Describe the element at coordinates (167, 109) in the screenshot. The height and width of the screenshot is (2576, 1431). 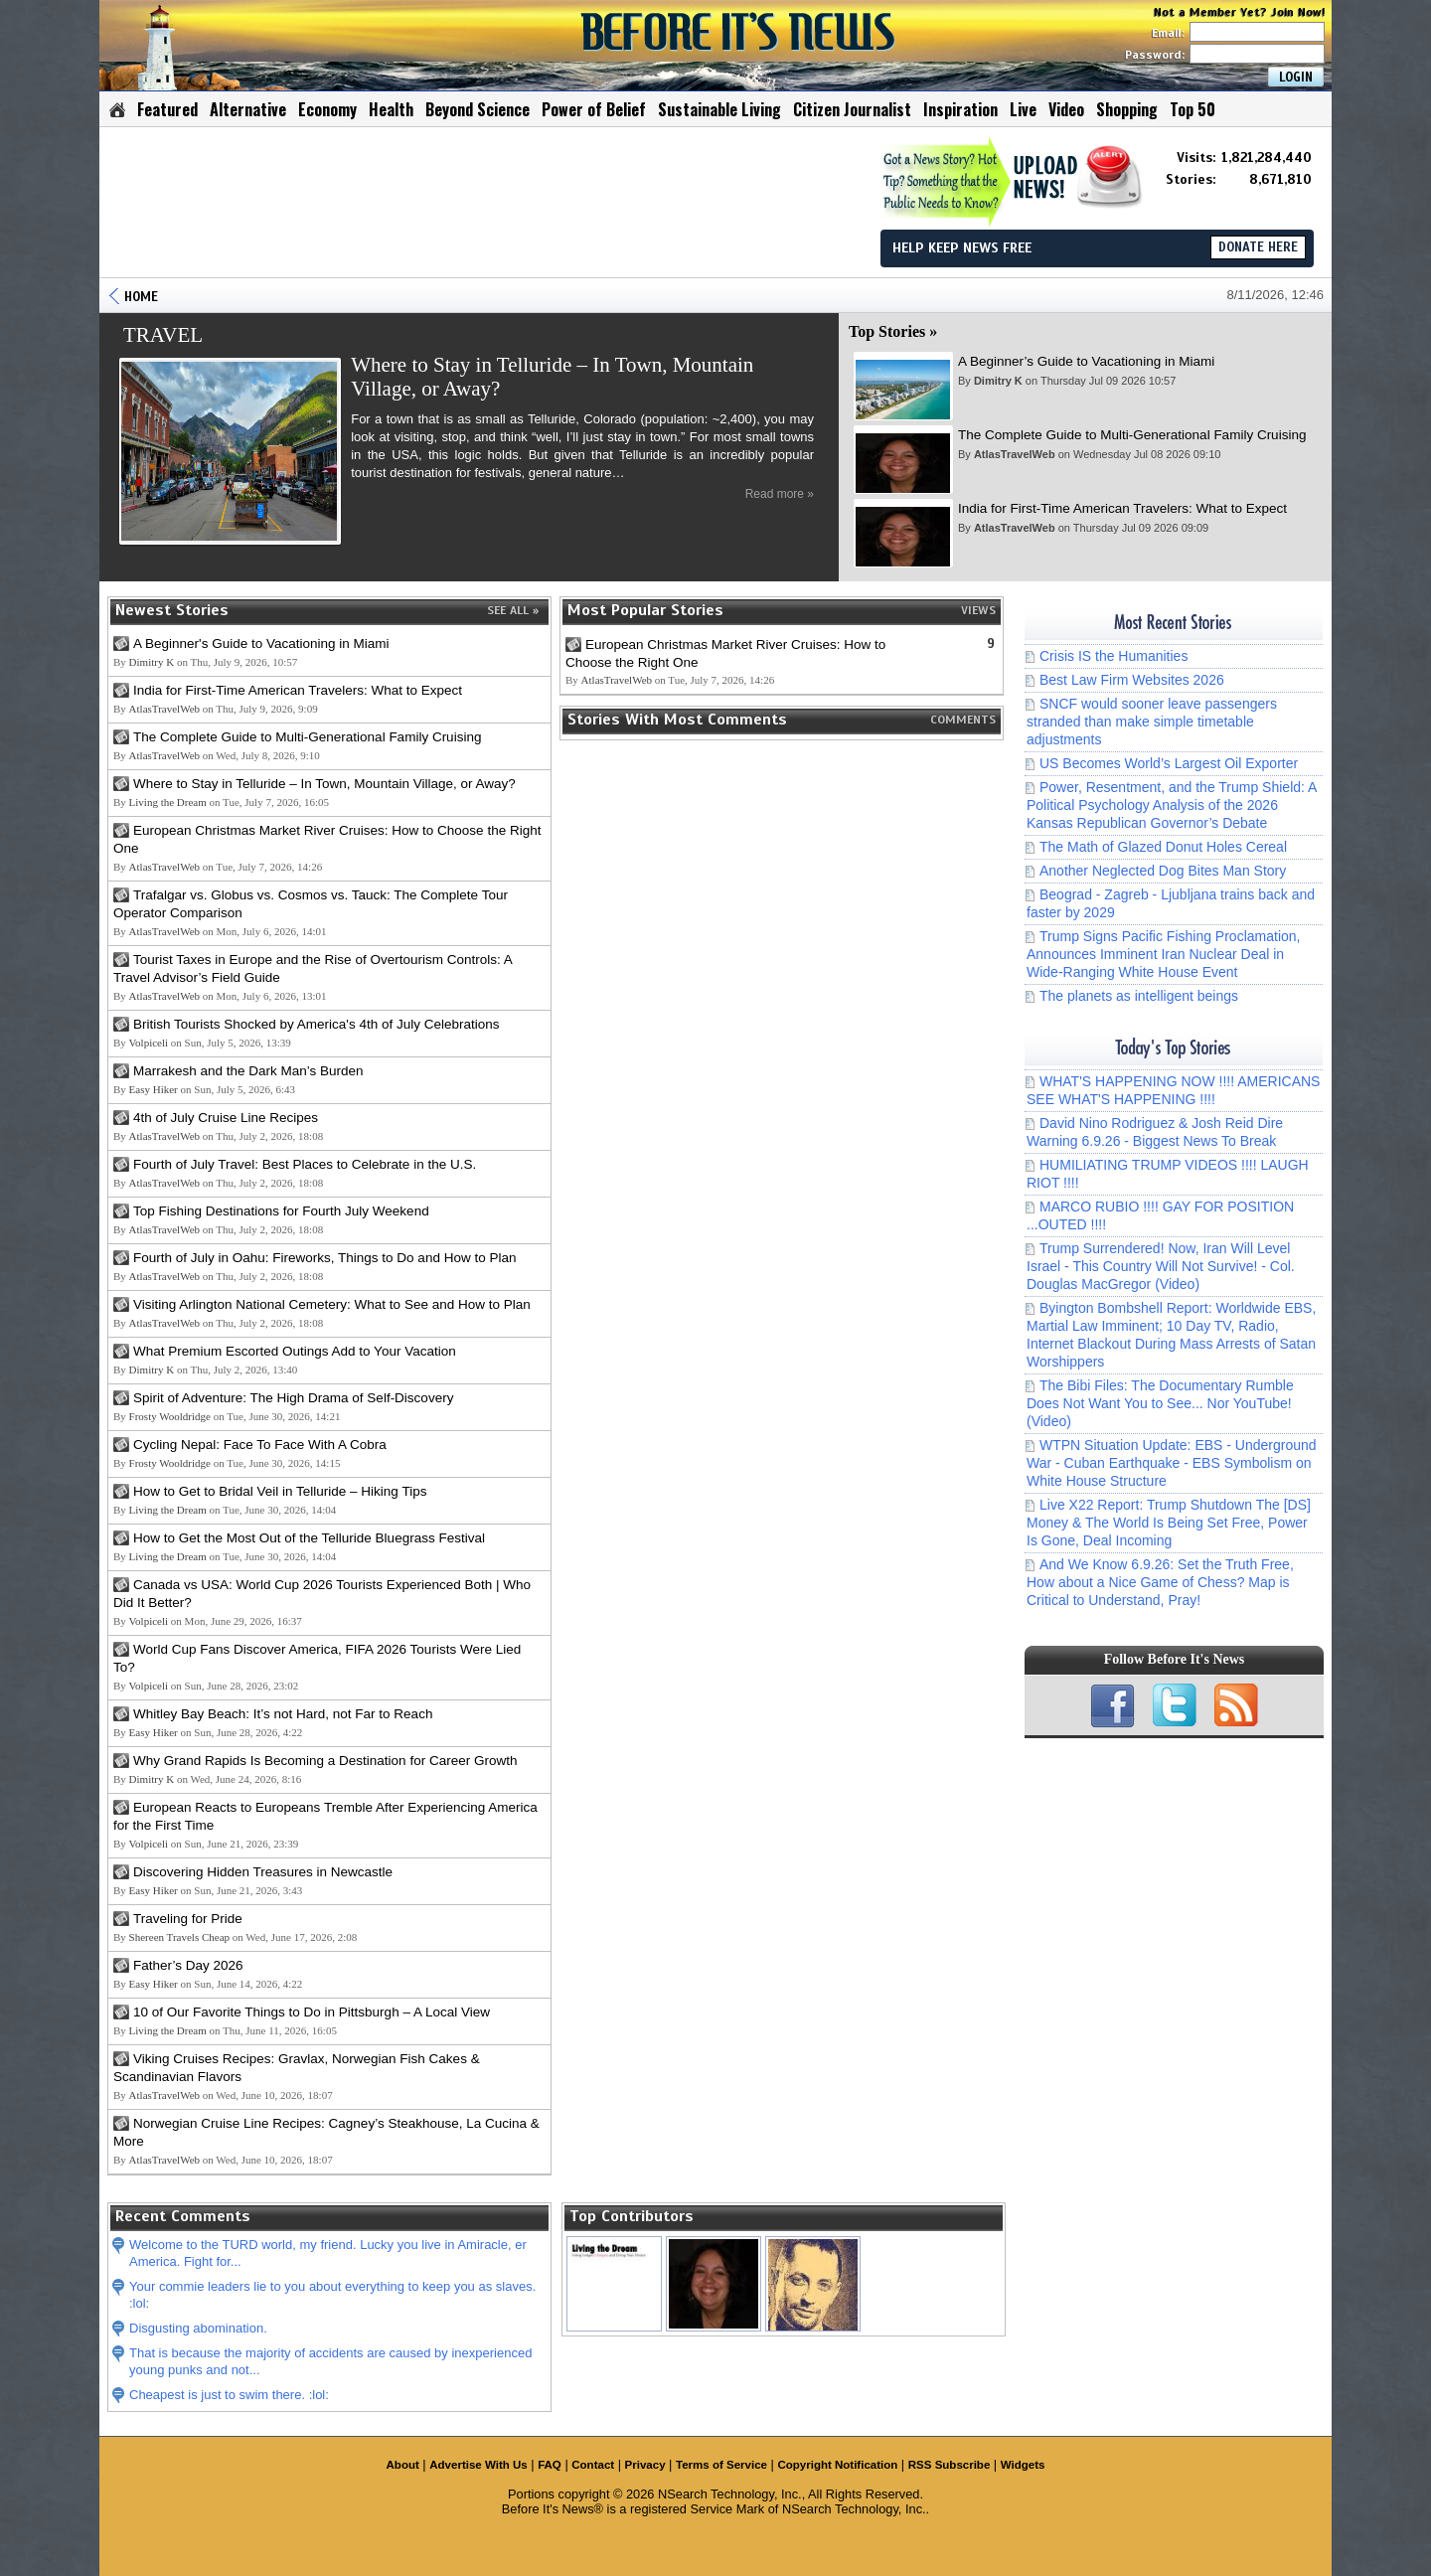
I see `Featured` at that location.